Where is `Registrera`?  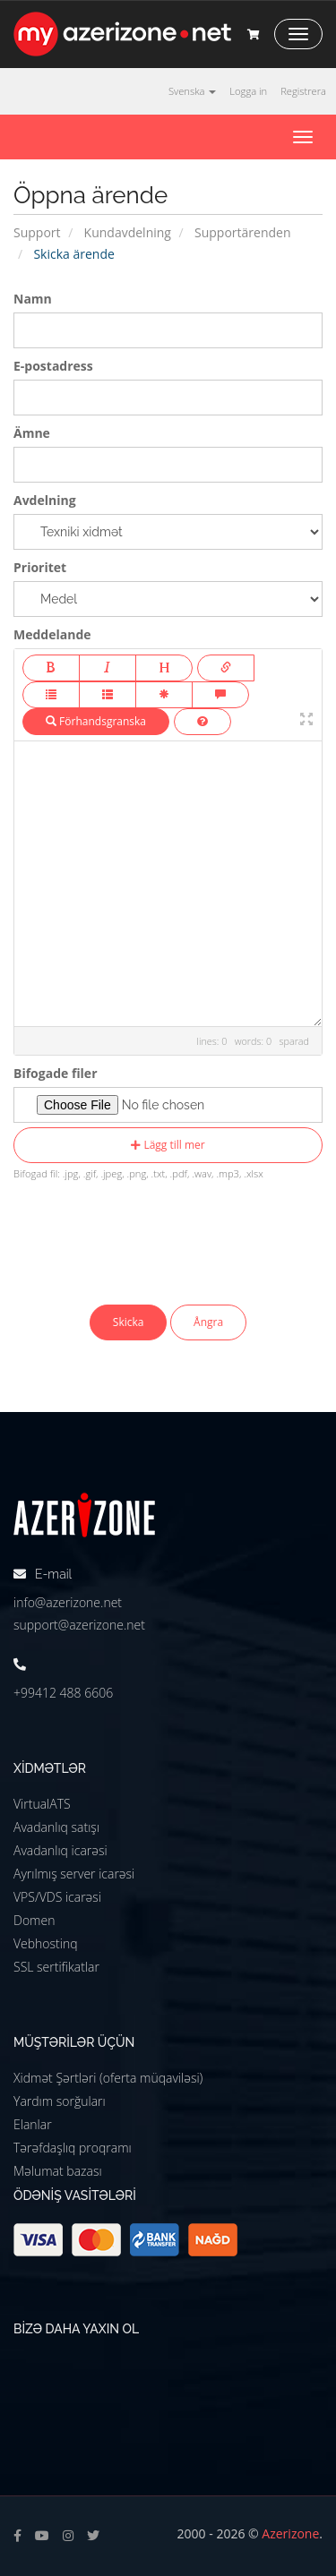 Registrera is located at coordinates (303, 91).